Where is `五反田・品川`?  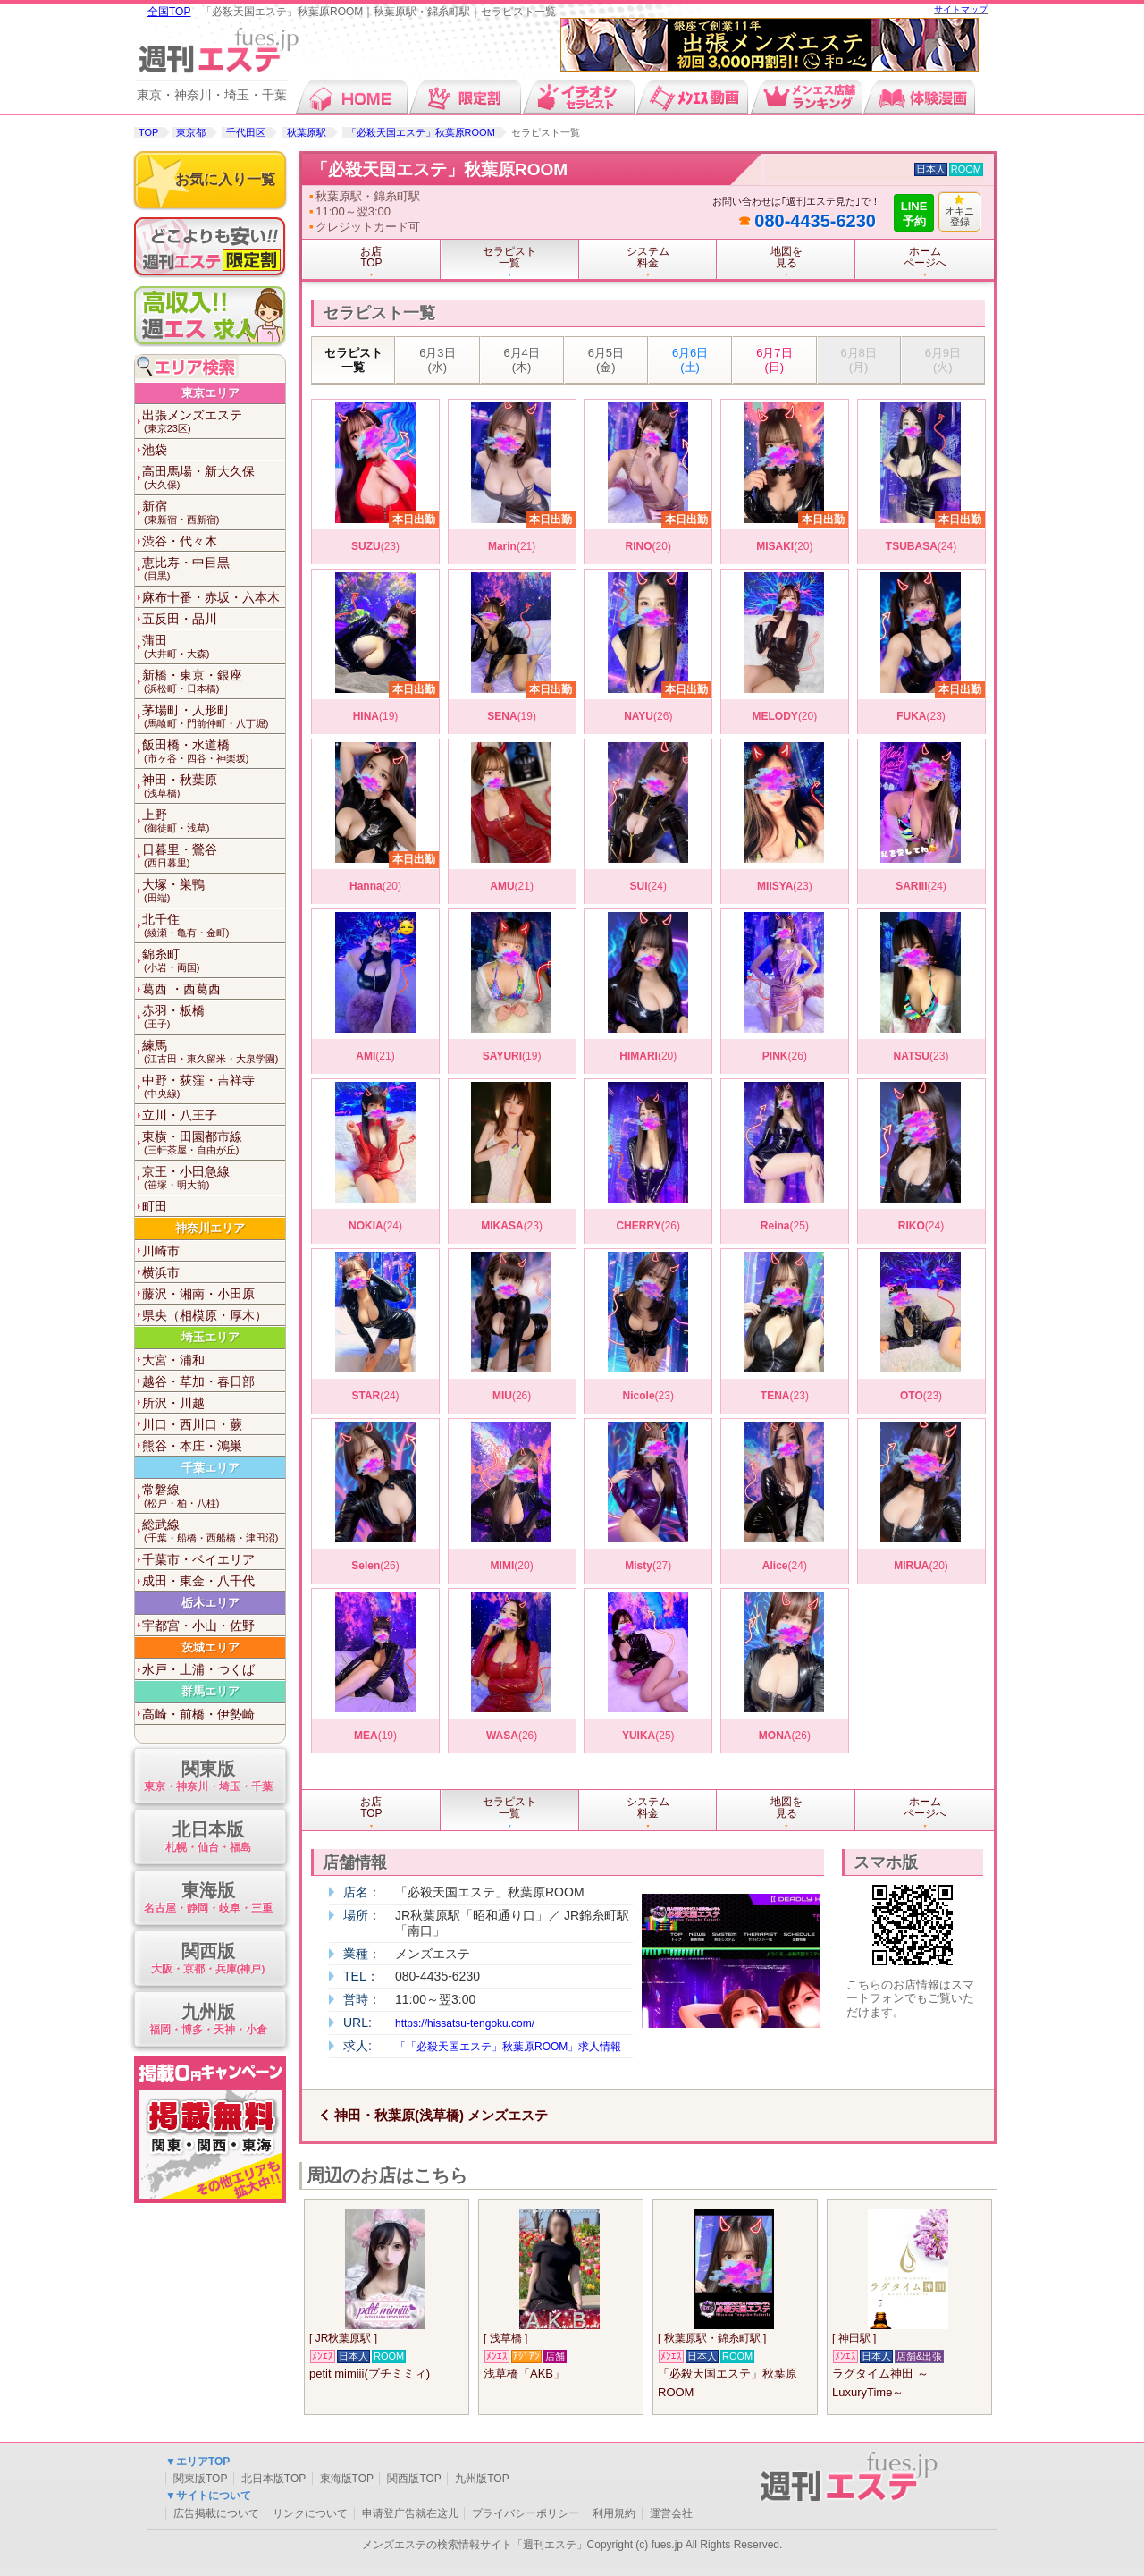 五反田・品川 is located at coordinates (179, 619).